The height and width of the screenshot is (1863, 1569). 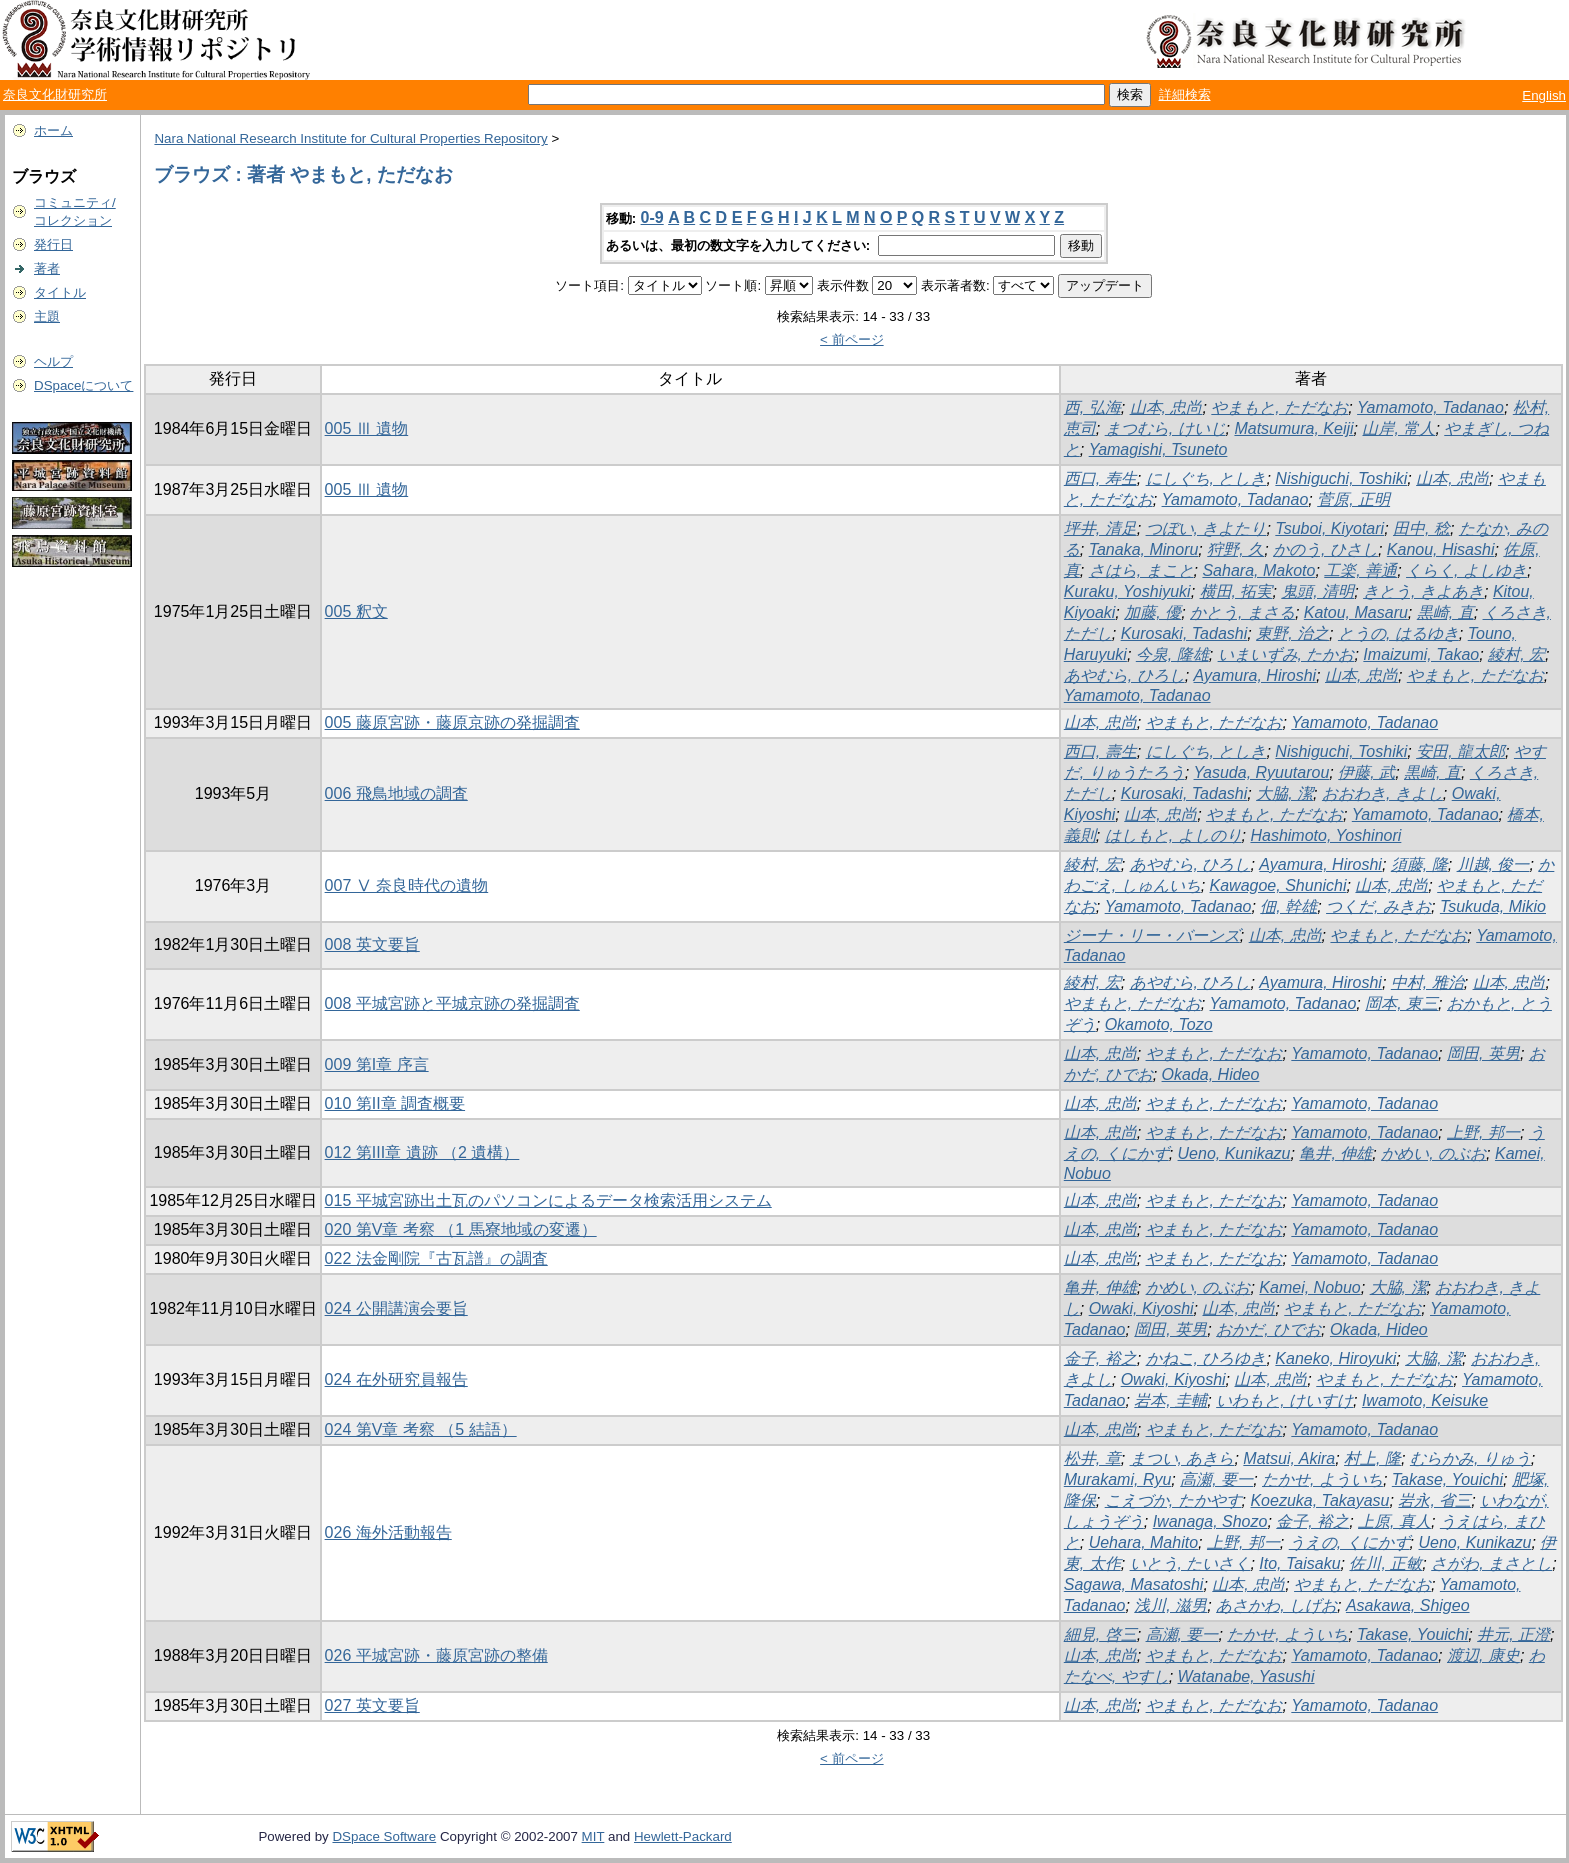 What do you see at coordinates (1276, 1605) in the screenshot?
I see `あさかわ, しげお` at bounding box center [1276, 1605].